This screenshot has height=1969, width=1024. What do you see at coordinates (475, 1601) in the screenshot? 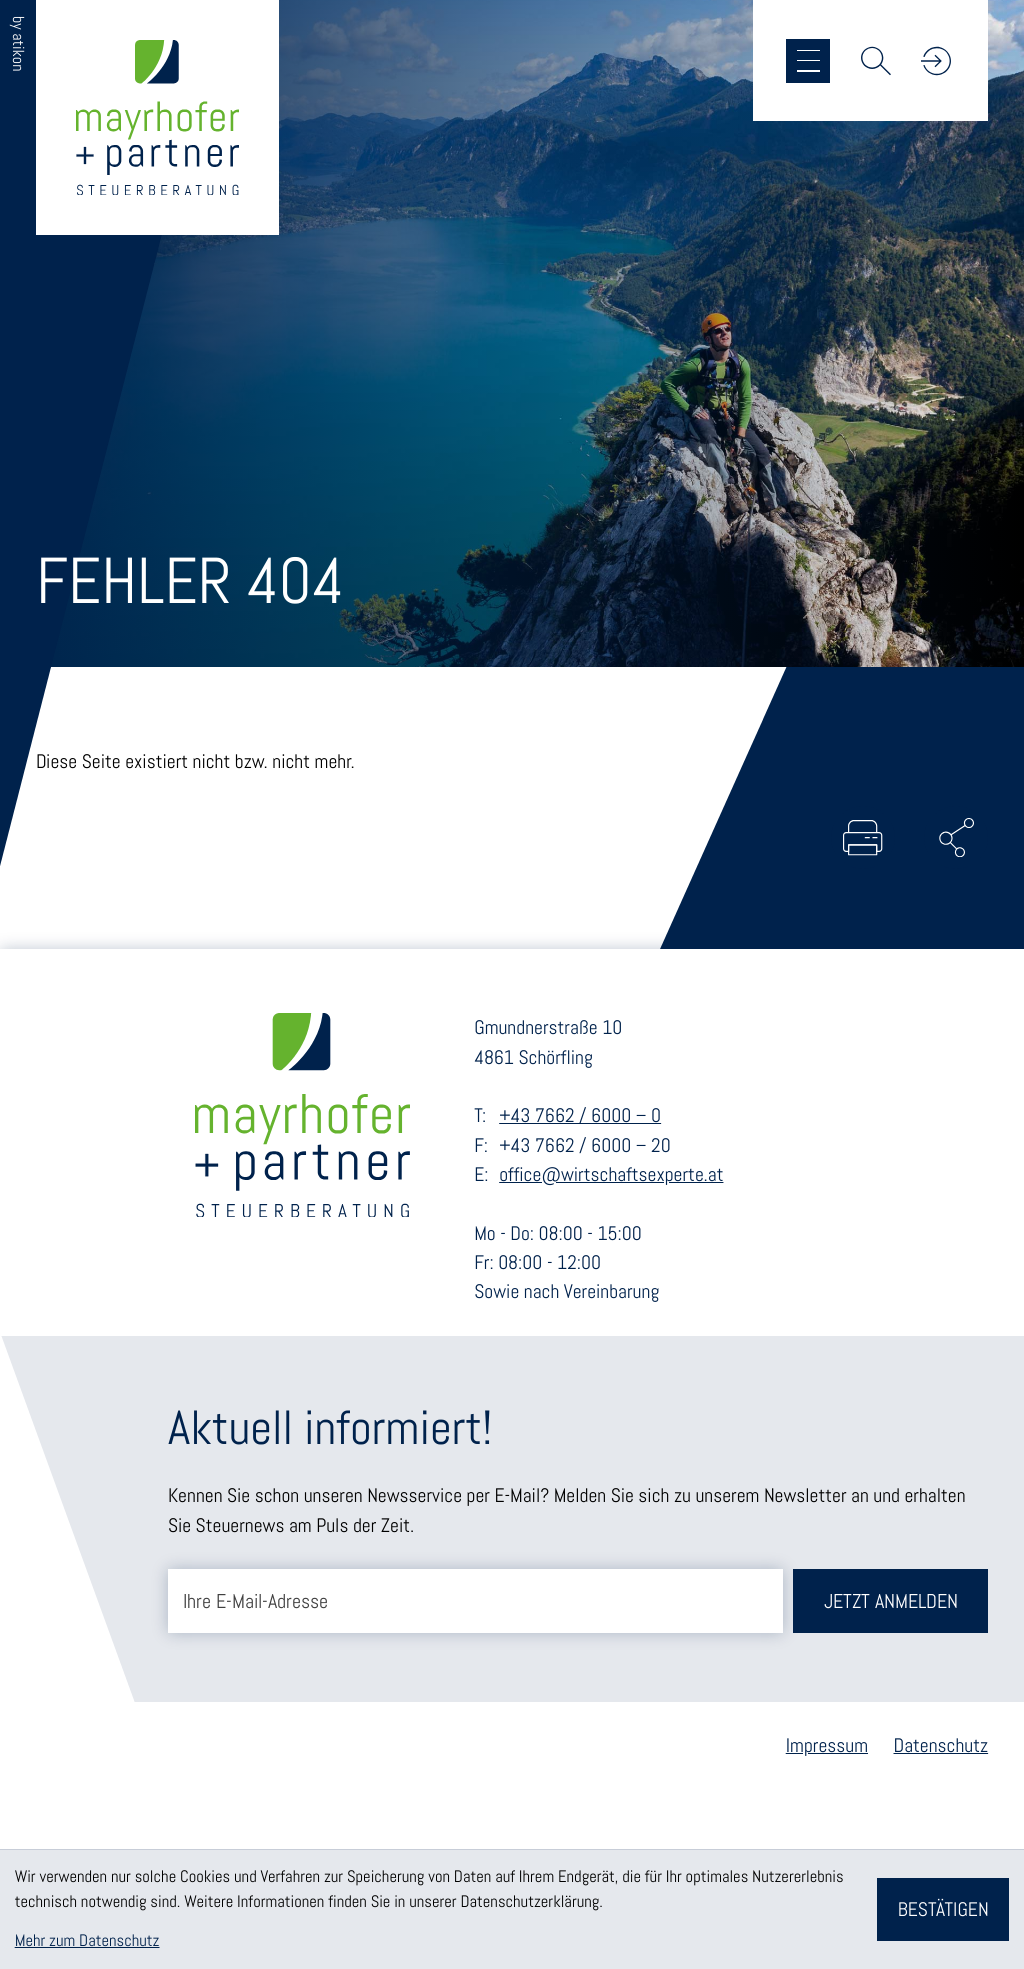
I see `[E-Mail]` at bounding box center [475, 1601].